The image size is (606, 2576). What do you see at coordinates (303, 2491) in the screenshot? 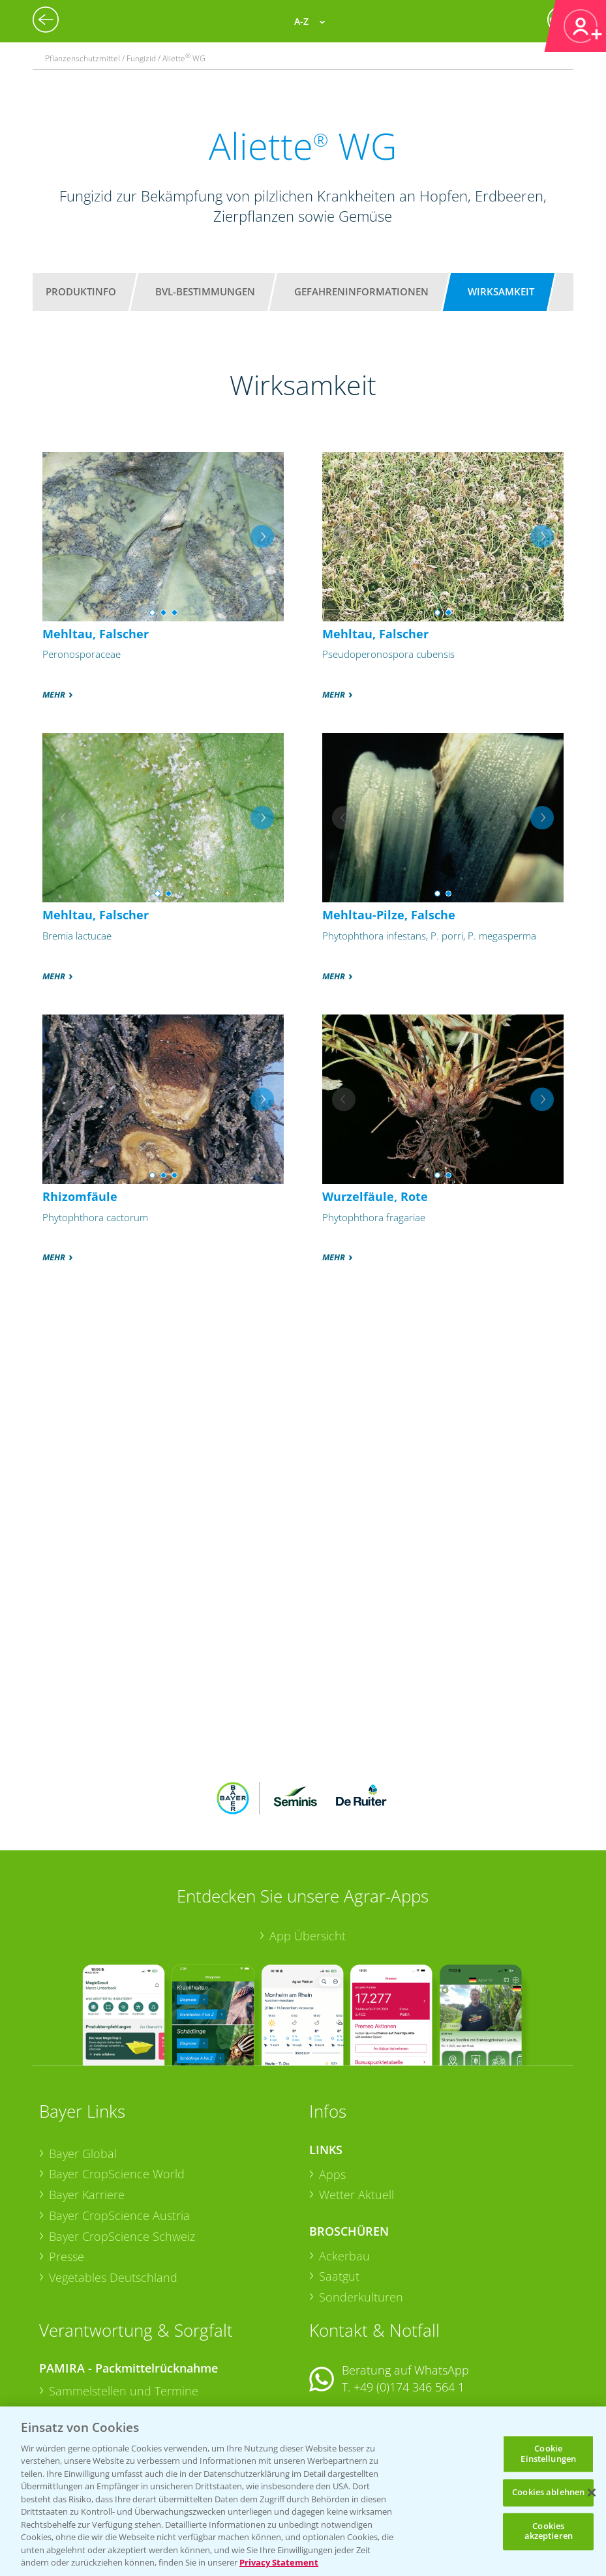
I see `[region]` at bounding box center [303, 2491].